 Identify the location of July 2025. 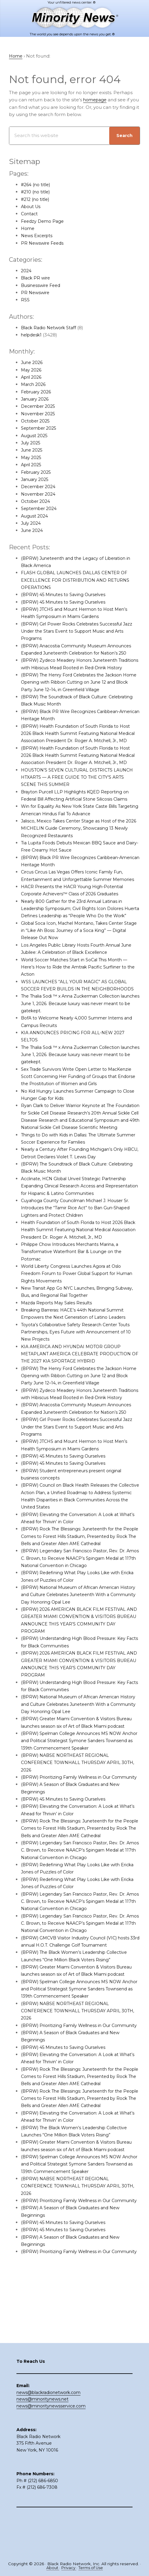
(31, 443).